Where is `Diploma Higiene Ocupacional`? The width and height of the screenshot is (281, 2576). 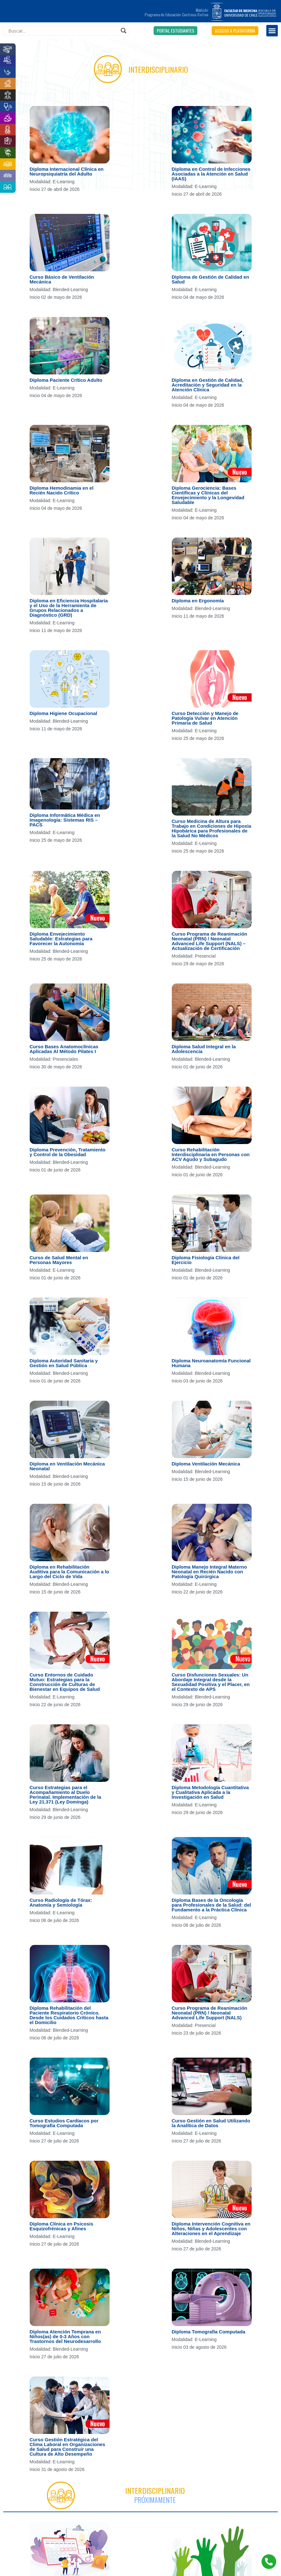
Diploma Higiene Ocupacional is located at coordinates (63, 713).